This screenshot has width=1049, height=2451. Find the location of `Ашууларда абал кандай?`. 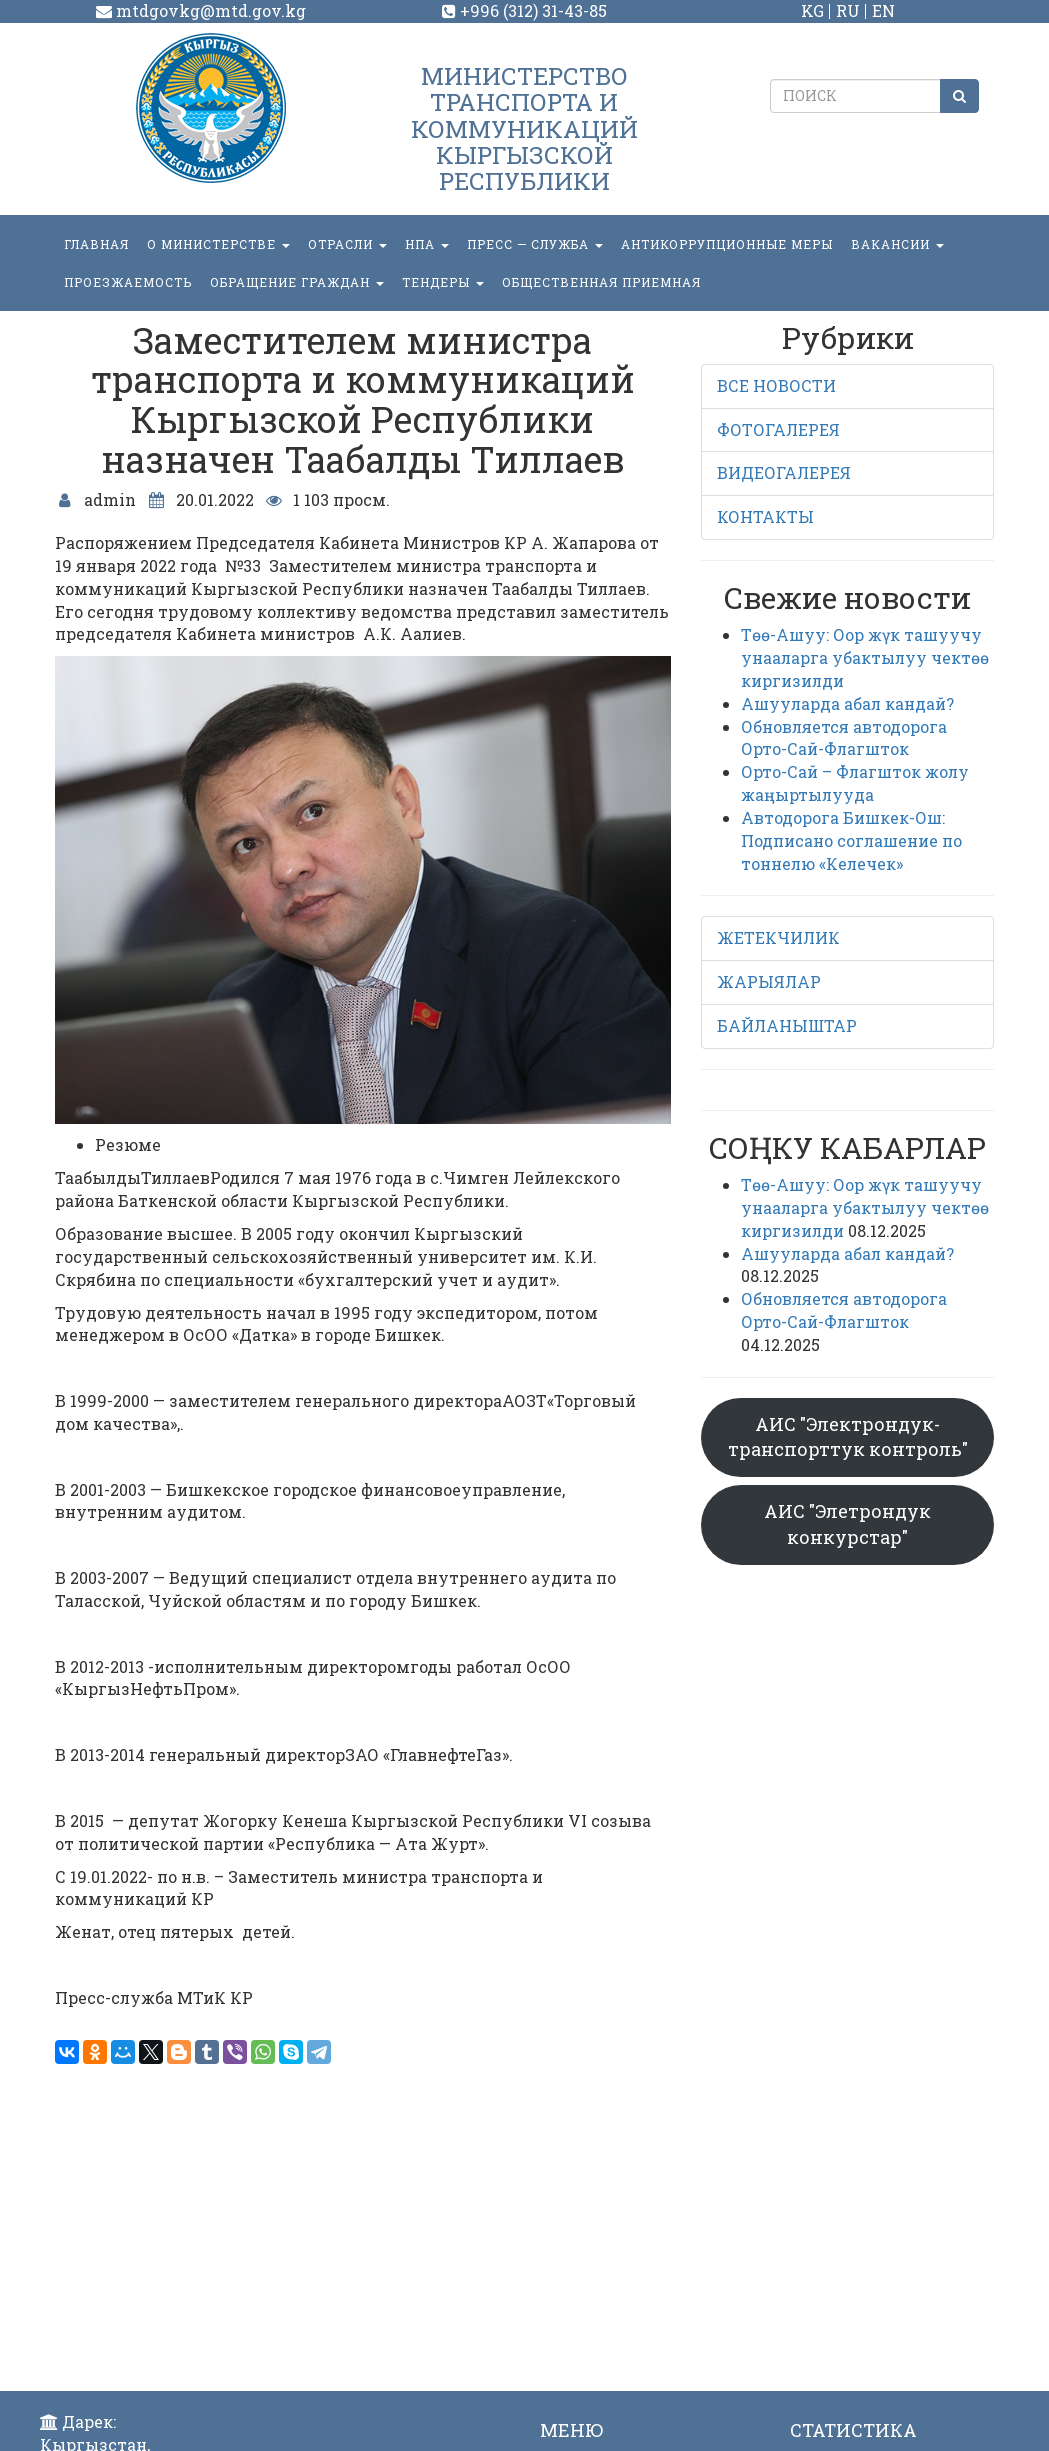

Ашууларда абал кандай? is located at coordinates (847, 703).